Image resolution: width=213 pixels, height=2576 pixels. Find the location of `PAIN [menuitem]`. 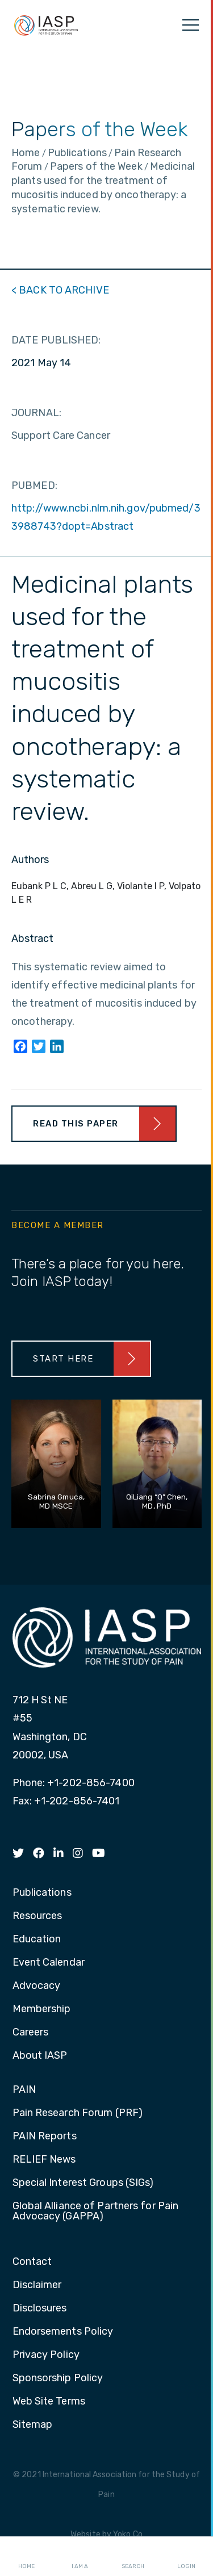

PAIN [menuitem] is located at coordinates (24, 2090).